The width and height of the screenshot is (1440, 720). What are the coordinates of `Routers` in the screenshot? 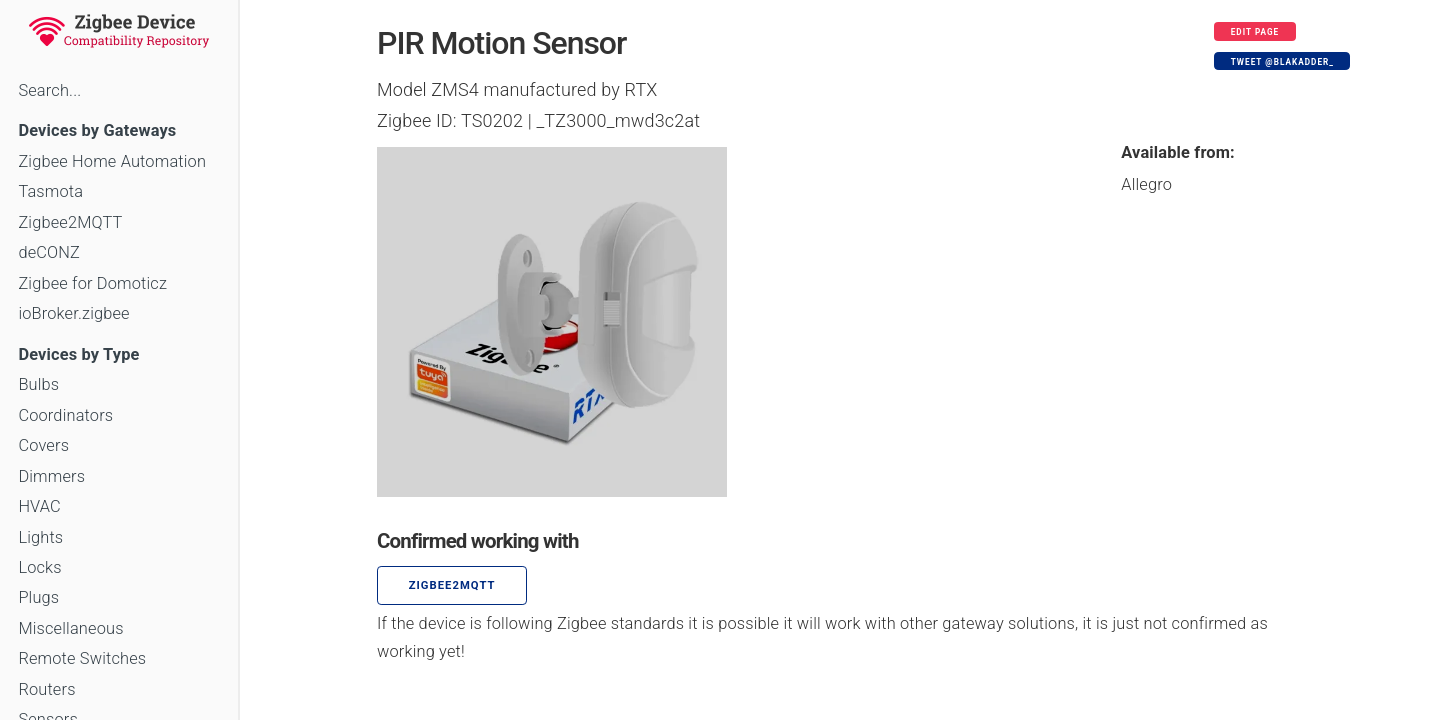 It's located at (46, 689).